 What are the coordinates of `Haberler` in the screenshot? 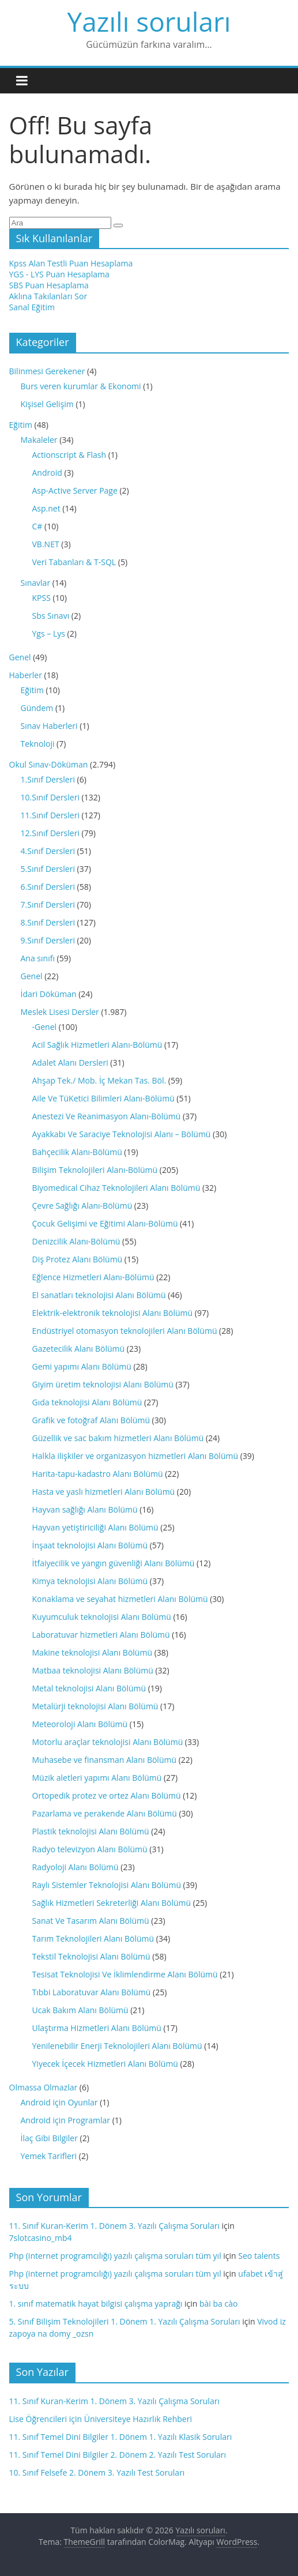 It's located at (25, 675).